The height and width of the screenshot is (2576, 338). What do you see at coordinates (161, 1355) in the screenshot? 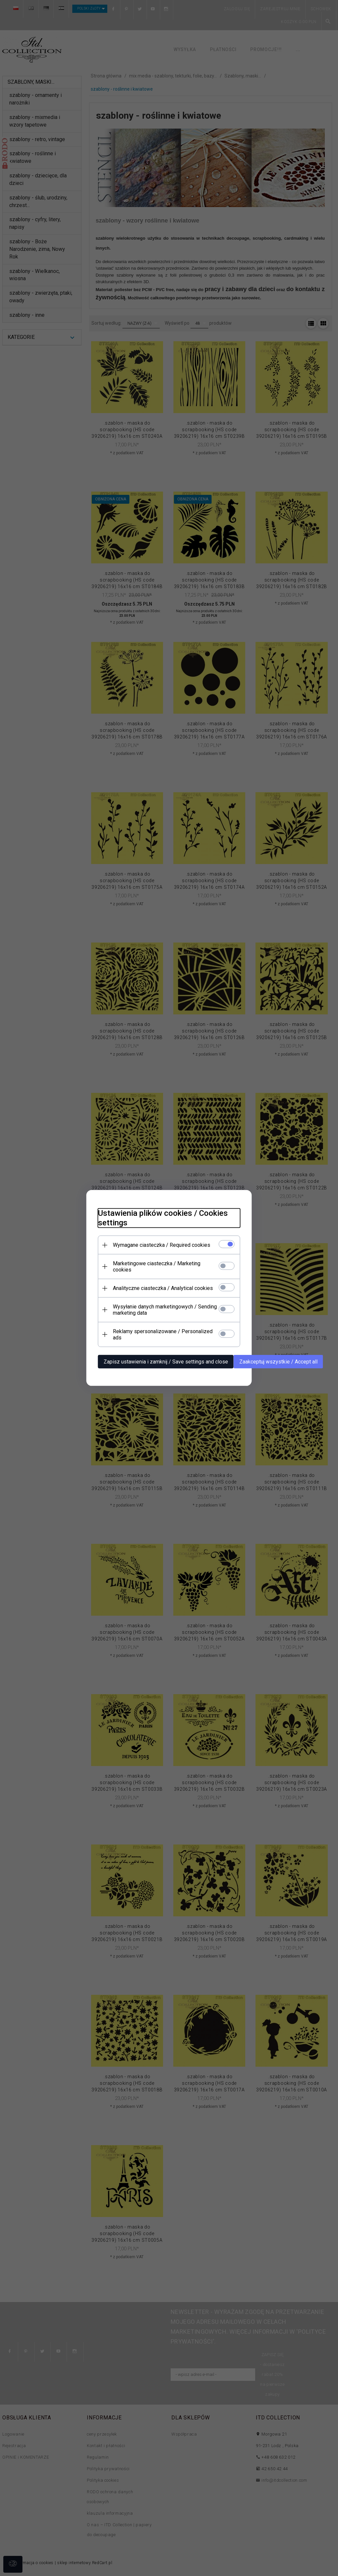
I see `Zapisz ustawienia i zamknij / Save settings and close` at bounding box center [161, 1355].